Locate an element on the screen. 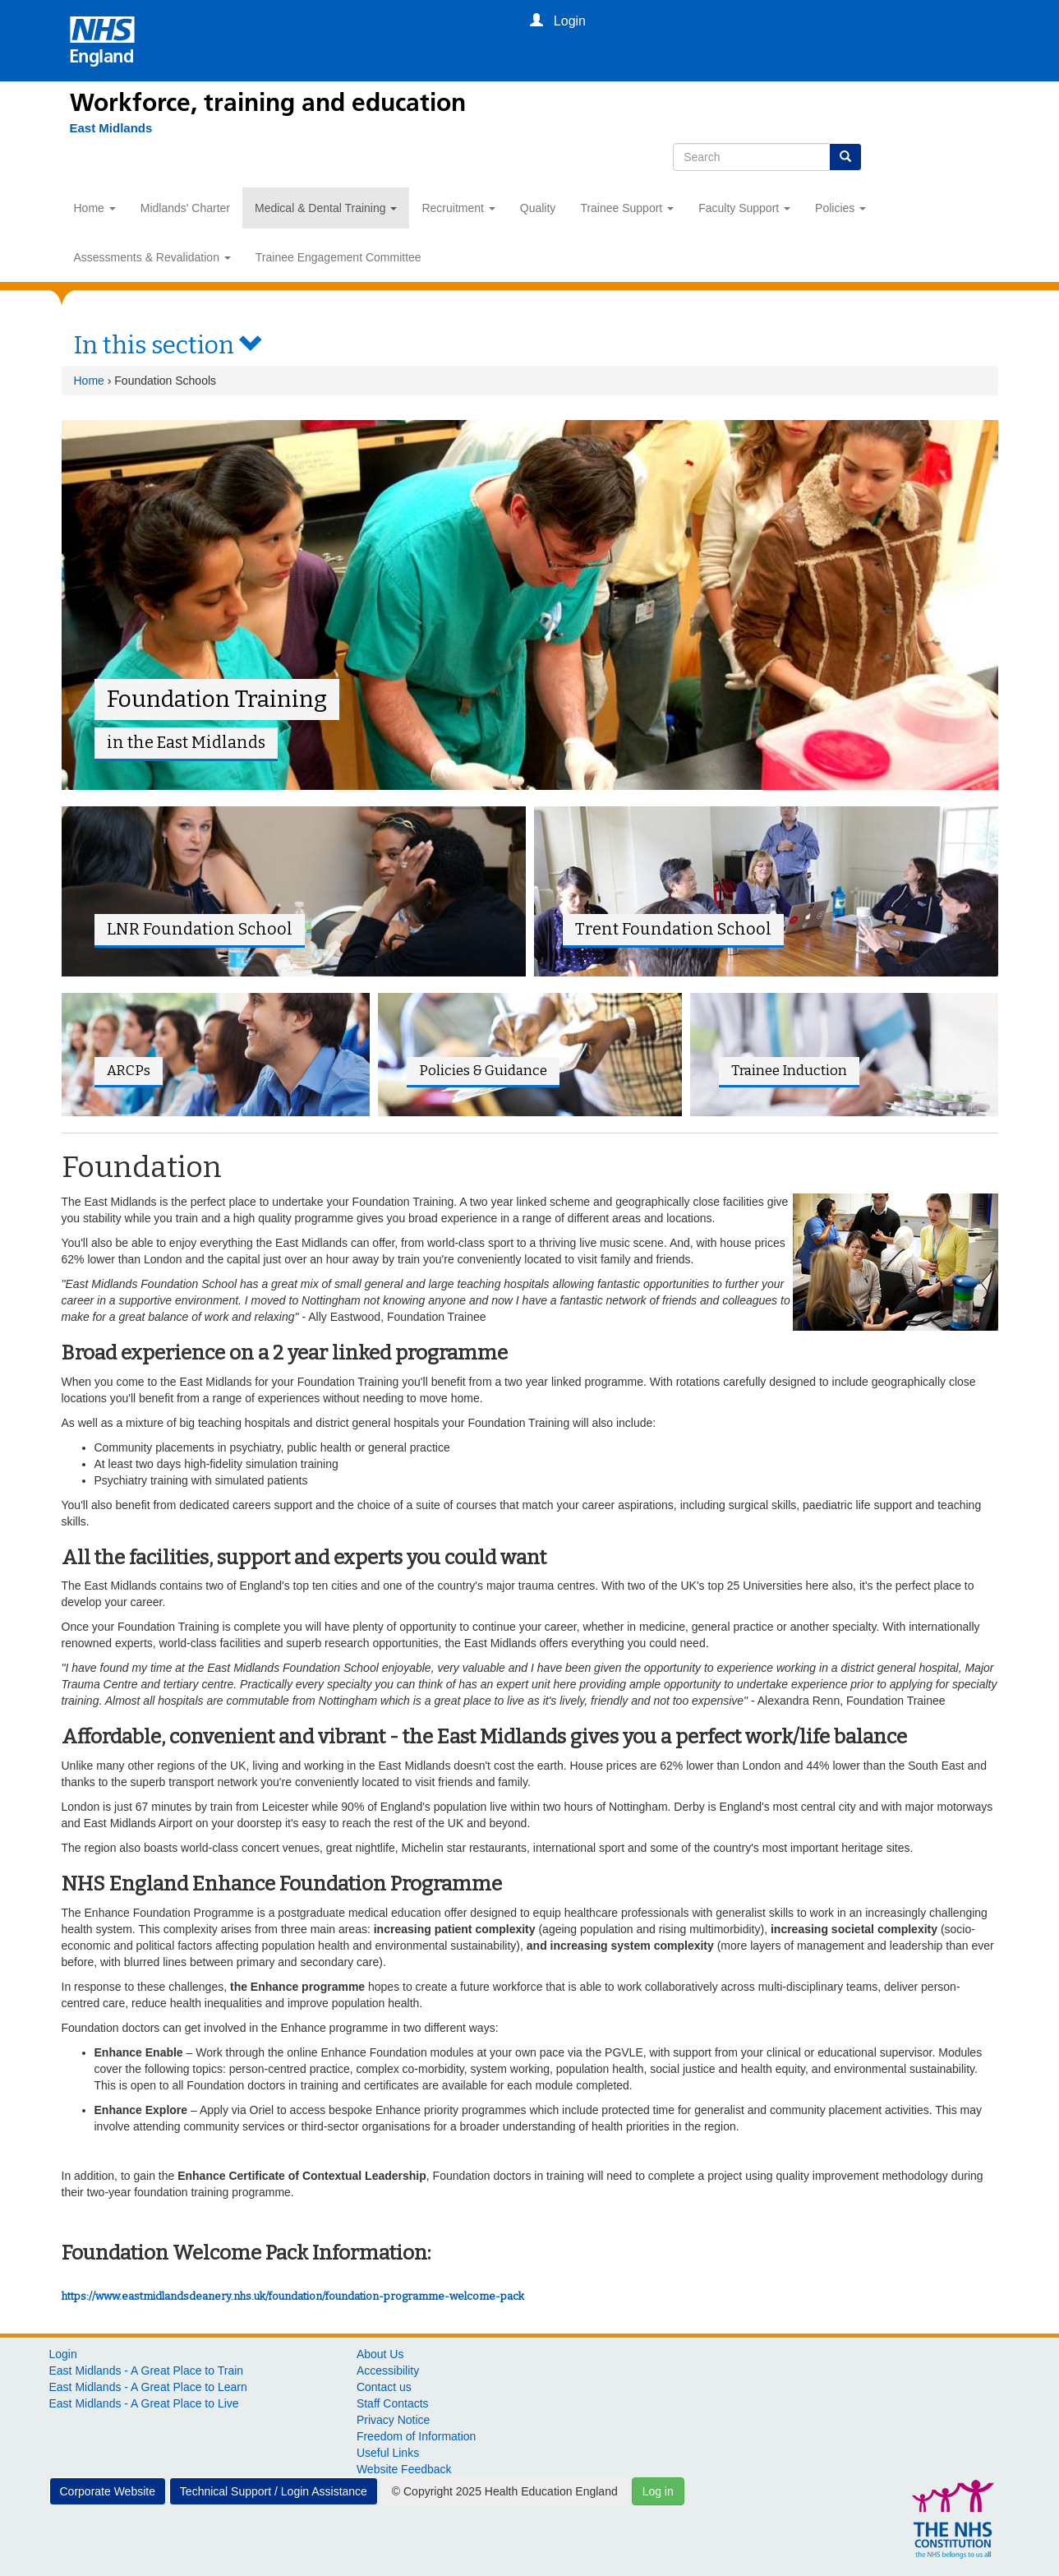 The height and width of the screenshot is (2576, 1059). Corporate Website [button] is located at coordinates (107, 2491).